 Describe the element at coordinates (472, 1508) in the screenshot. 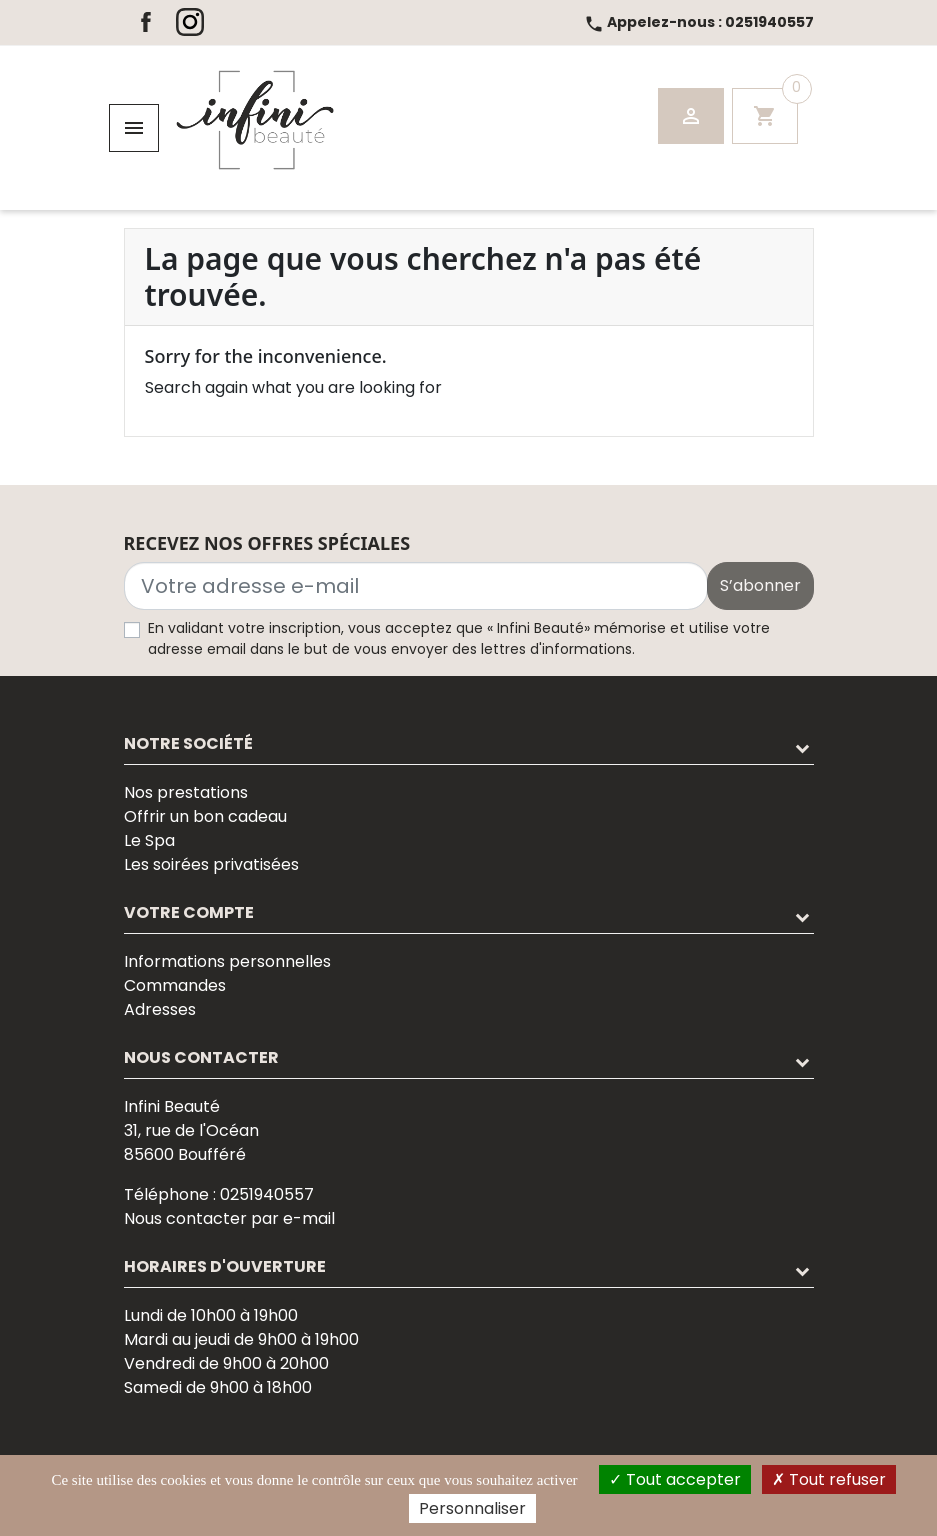

I see `Personnaliser [Personnaliser (fenêtre modale)]` at that location.